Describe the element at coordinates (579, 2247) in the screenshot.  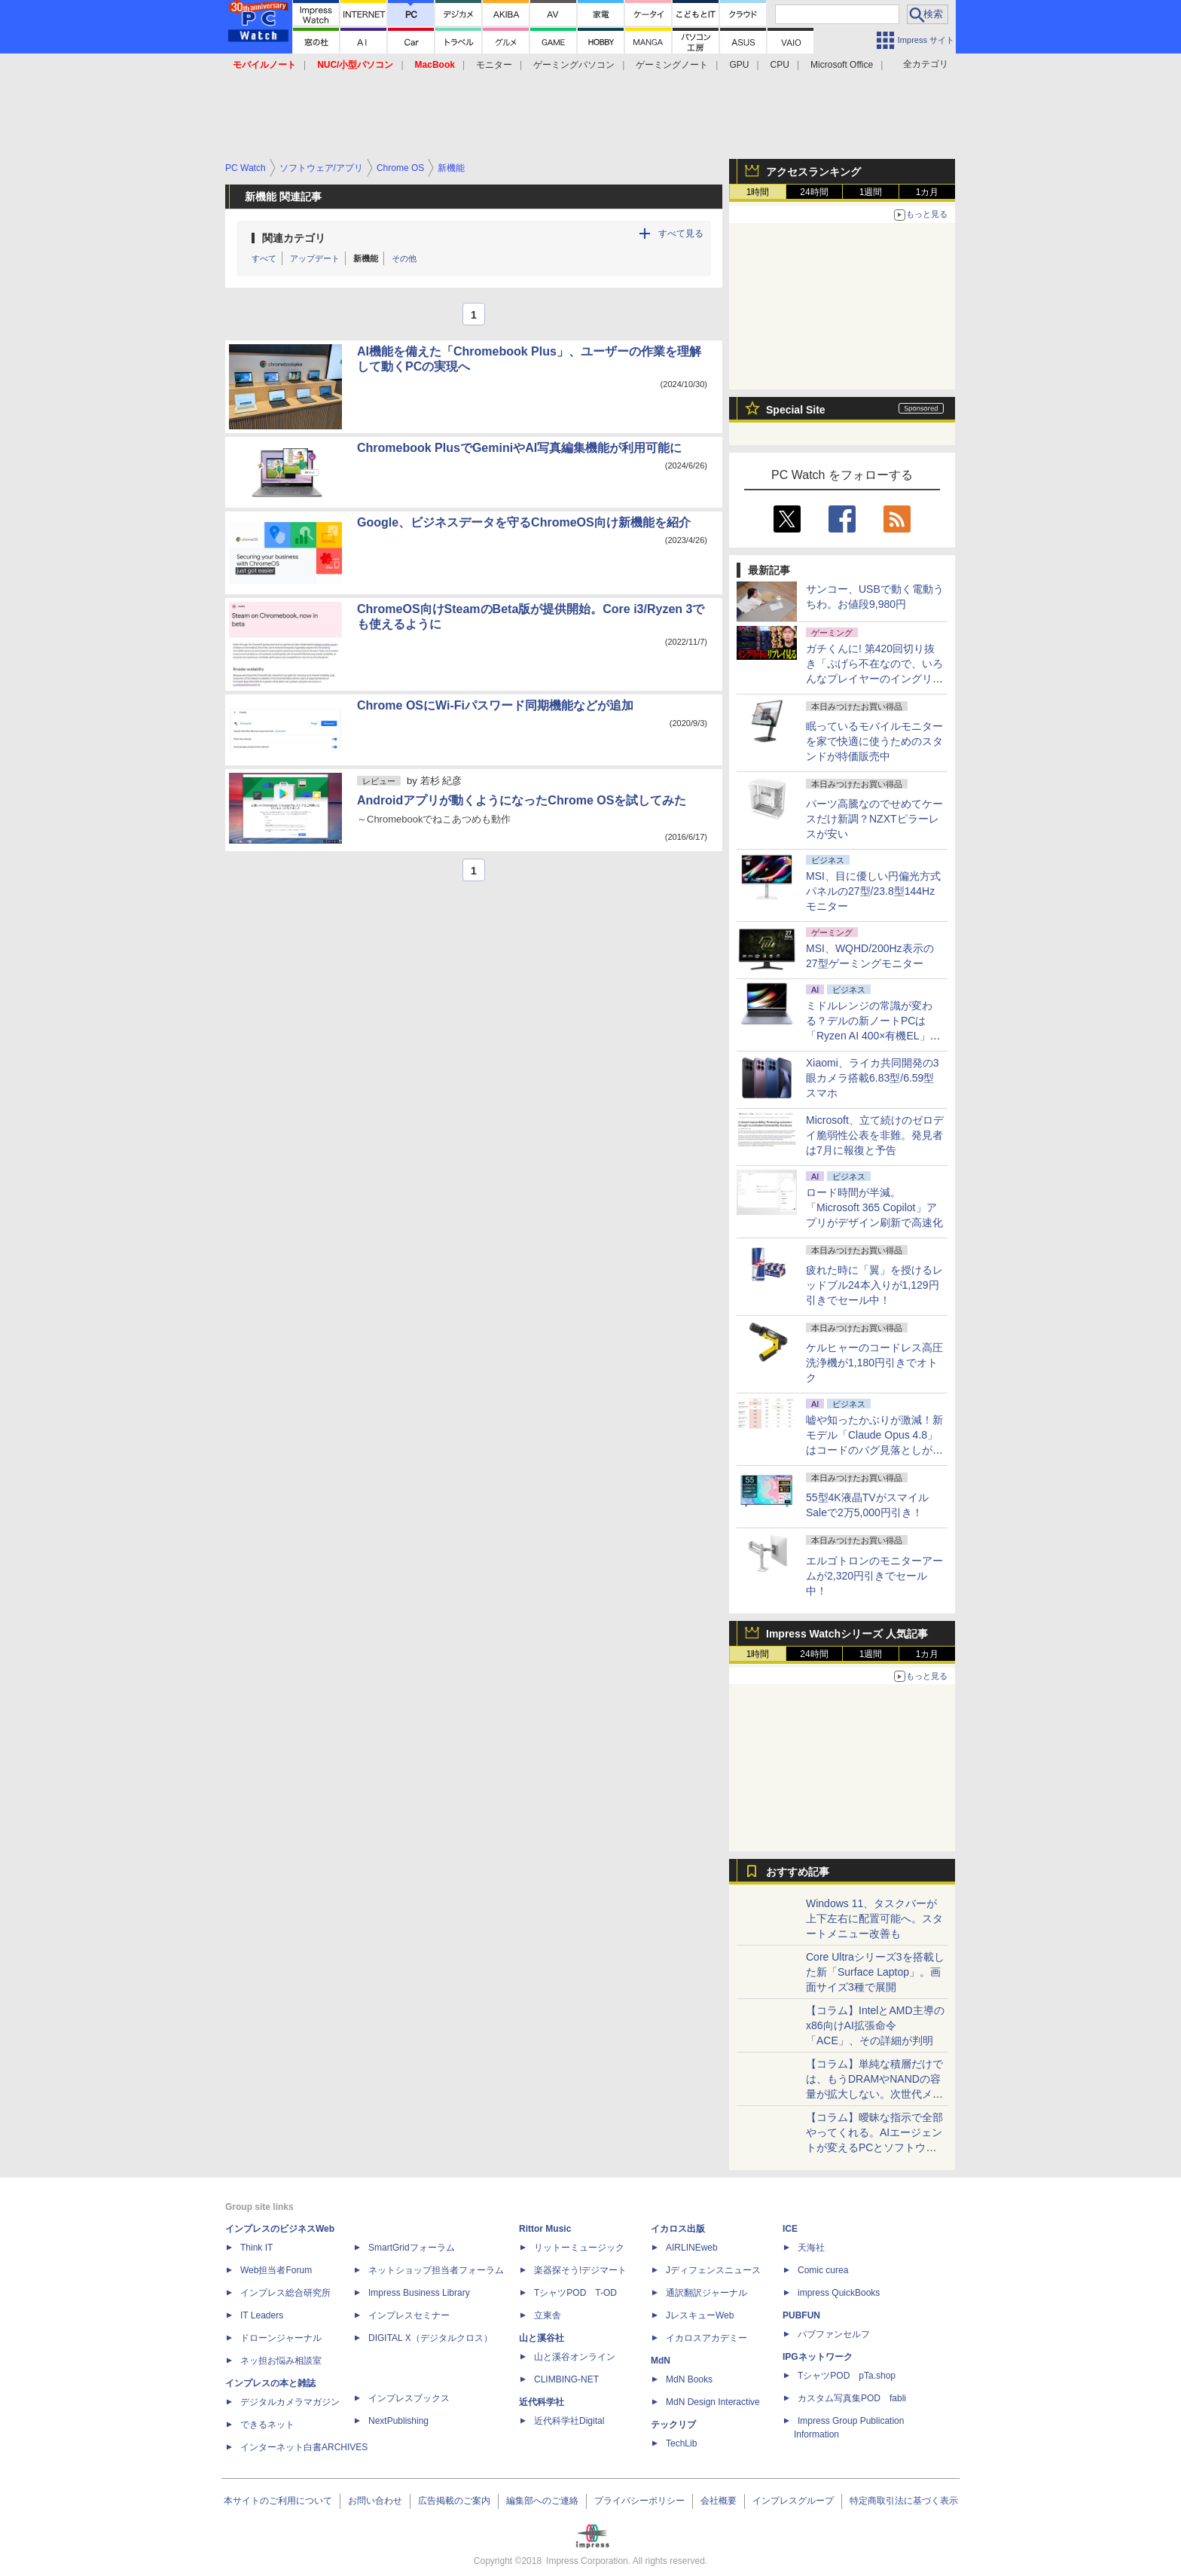
I see `リットーミュージック` at that location.